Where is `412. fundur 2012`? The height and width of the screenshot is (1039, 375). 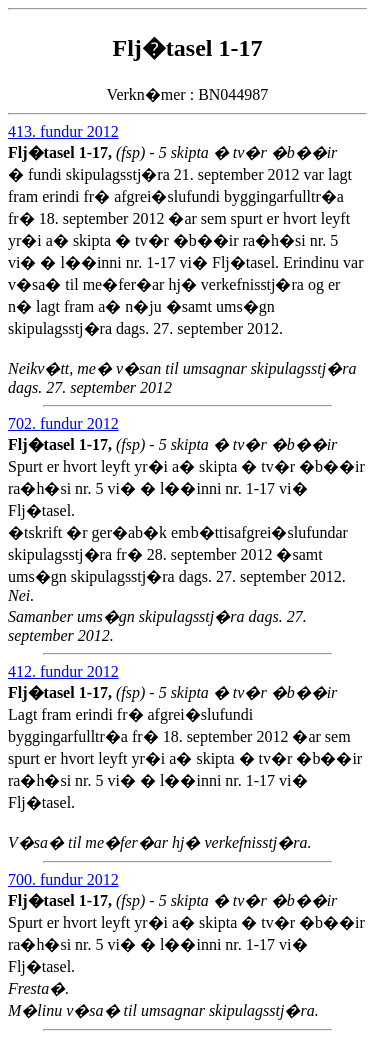
412. fundur 2012 is located at coordinates (63, 671).